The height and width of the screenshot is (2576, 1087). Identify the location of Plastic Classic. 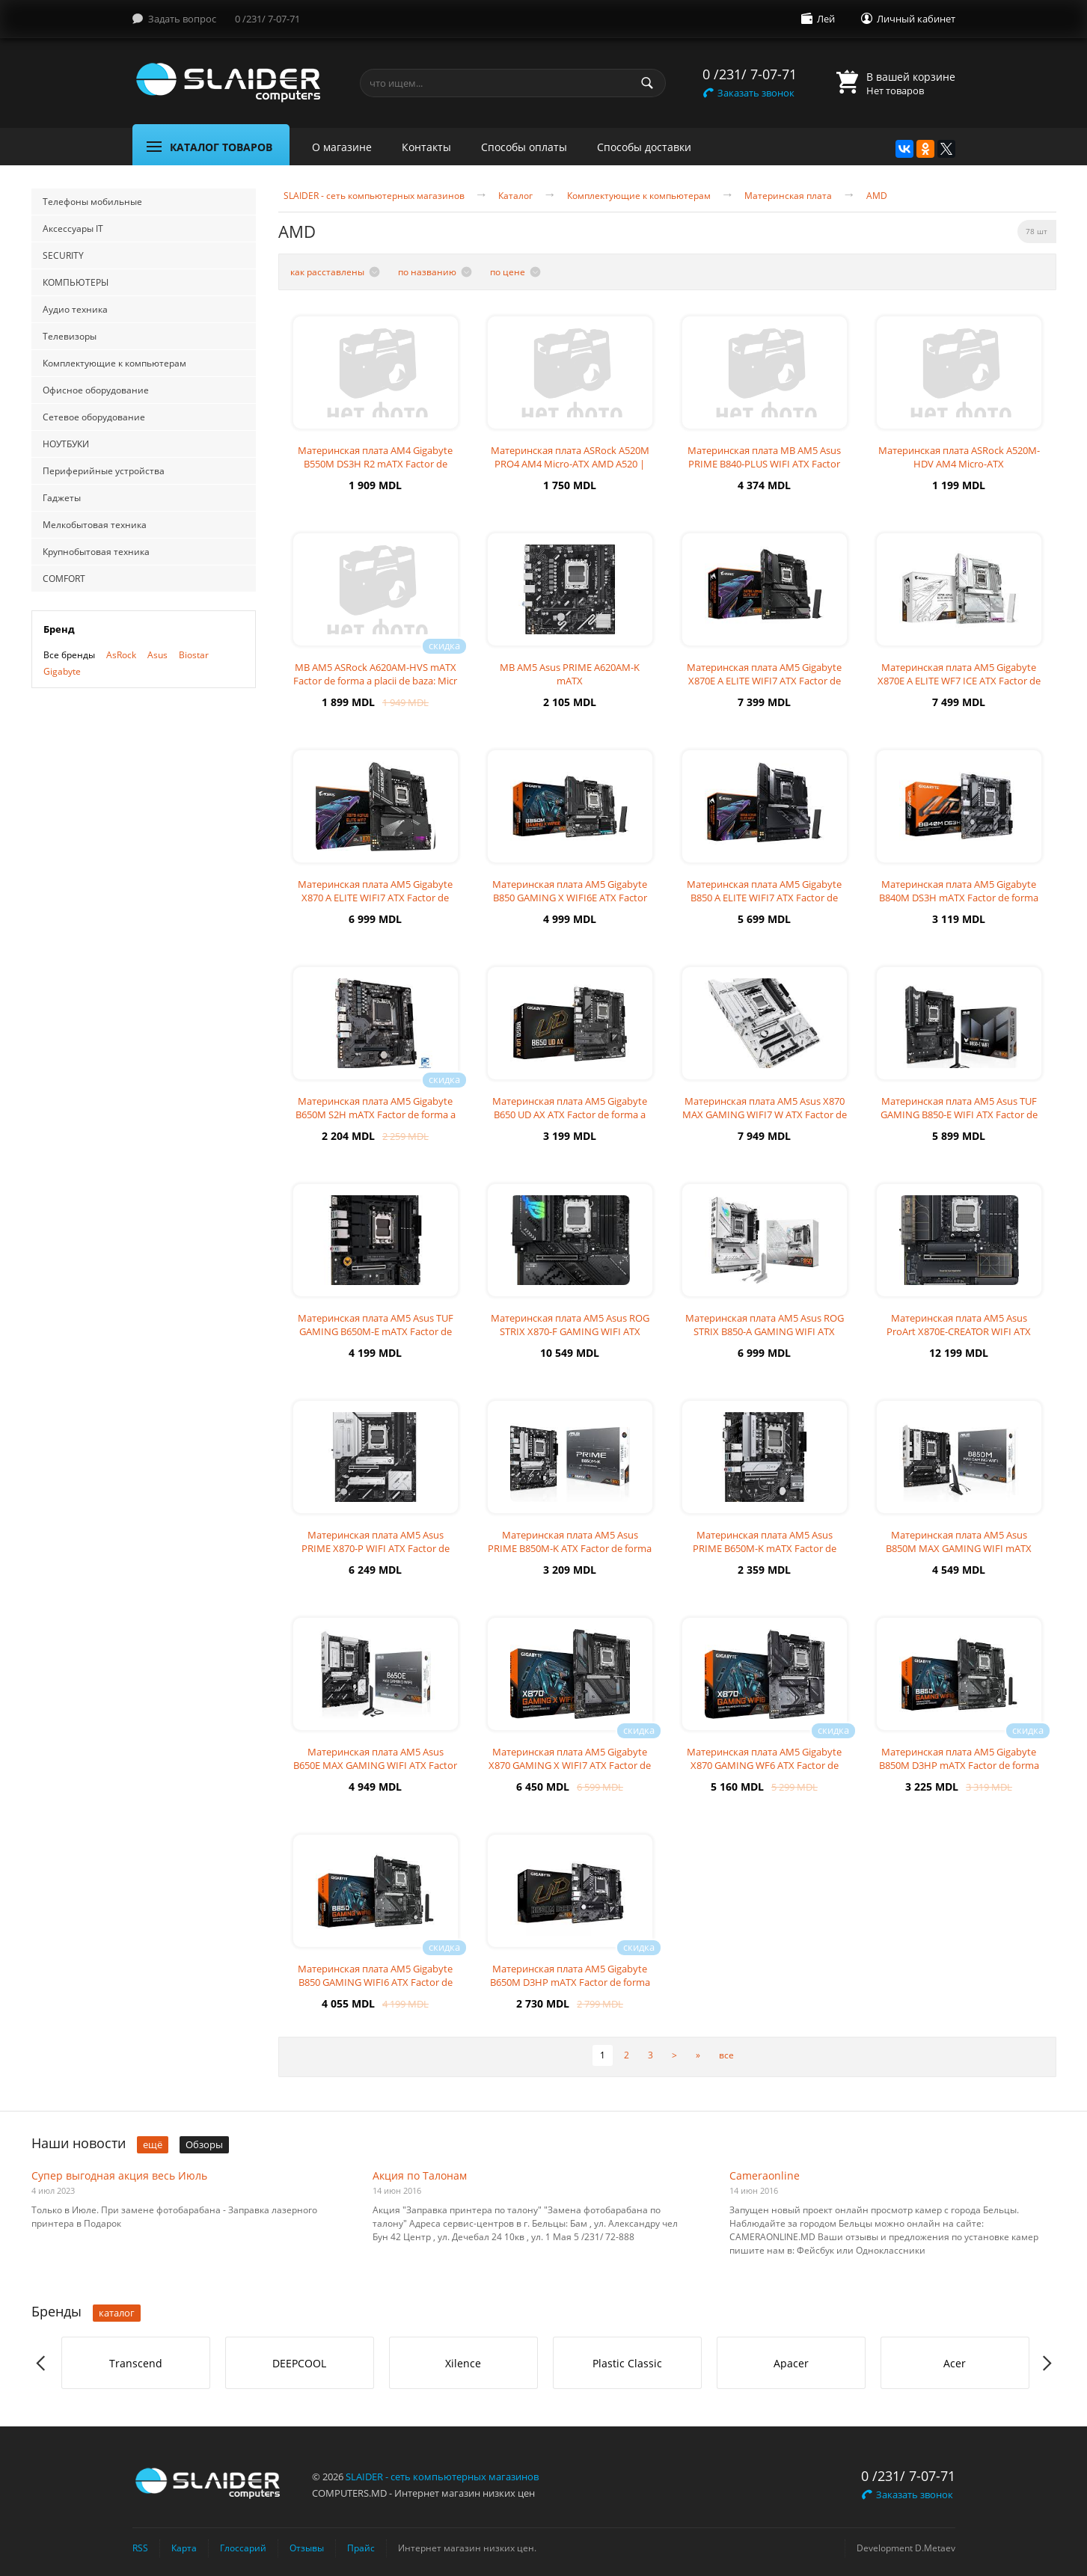
(627, 2363).